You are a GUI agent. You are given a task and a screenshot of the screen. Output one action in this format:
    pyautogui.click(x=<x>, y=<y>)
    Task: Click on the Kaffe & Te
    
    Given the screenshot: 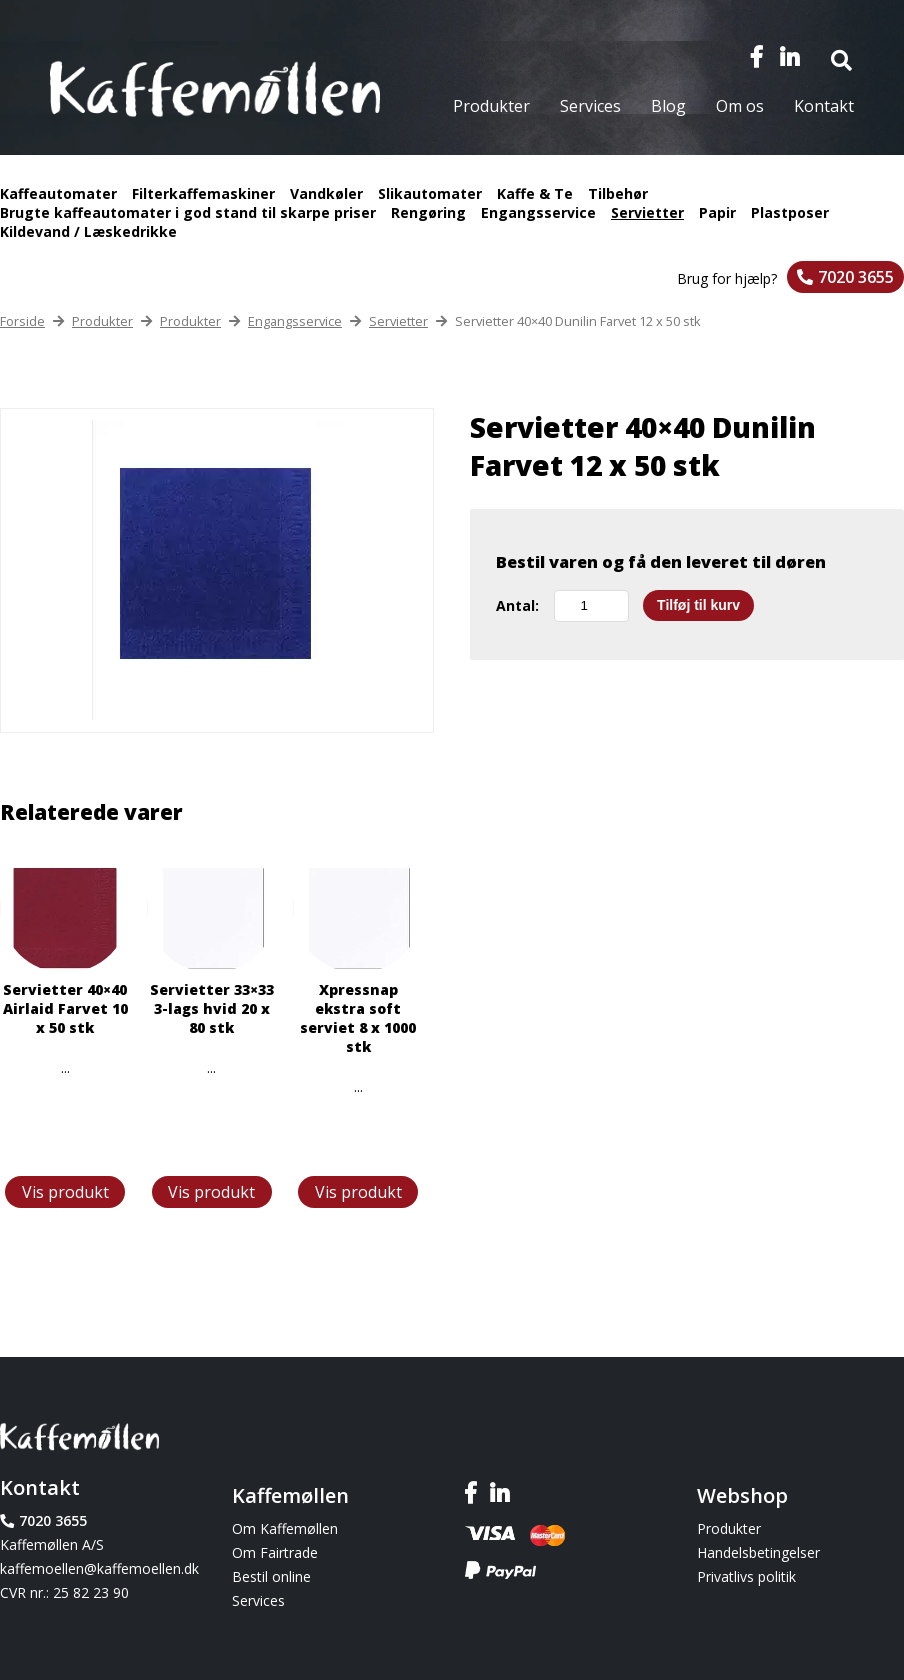 What is the action you would take?
    pyautogui.click(x=535, y=193)
    